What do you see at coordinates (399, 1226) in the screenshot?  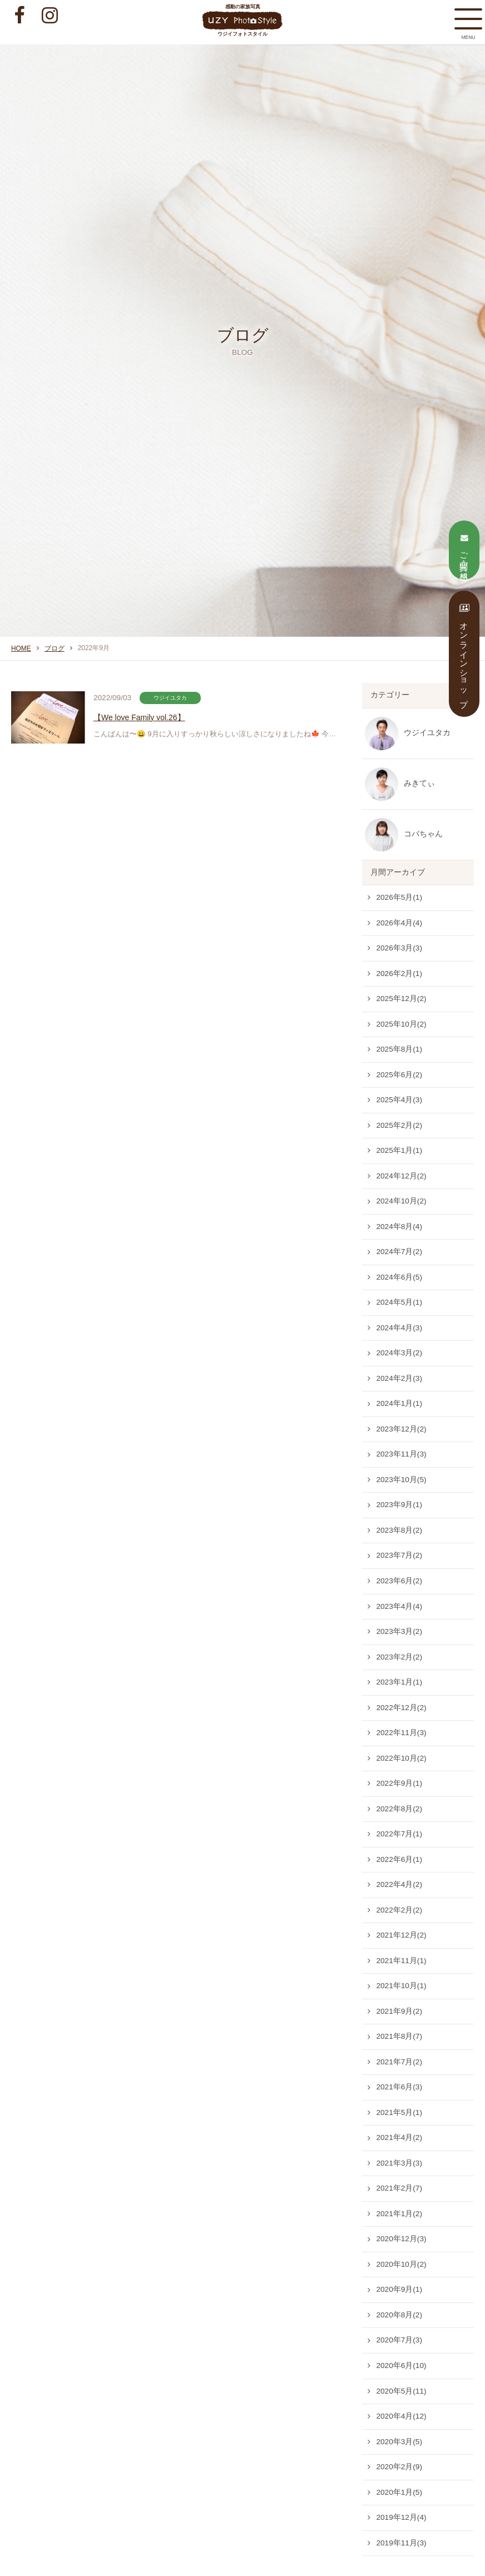 I see `2024年8月(4)` at bounding box center [399, 1226].